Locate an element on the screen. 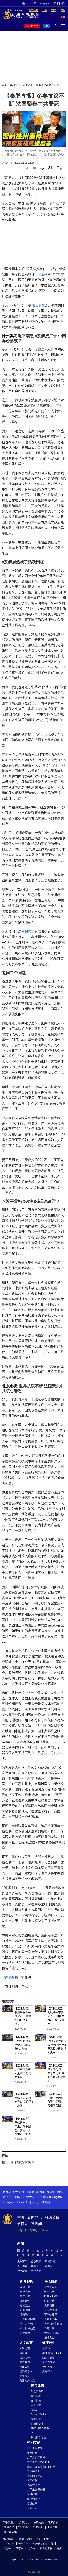  拐卖妇女 is located at coordinates (31, 931).